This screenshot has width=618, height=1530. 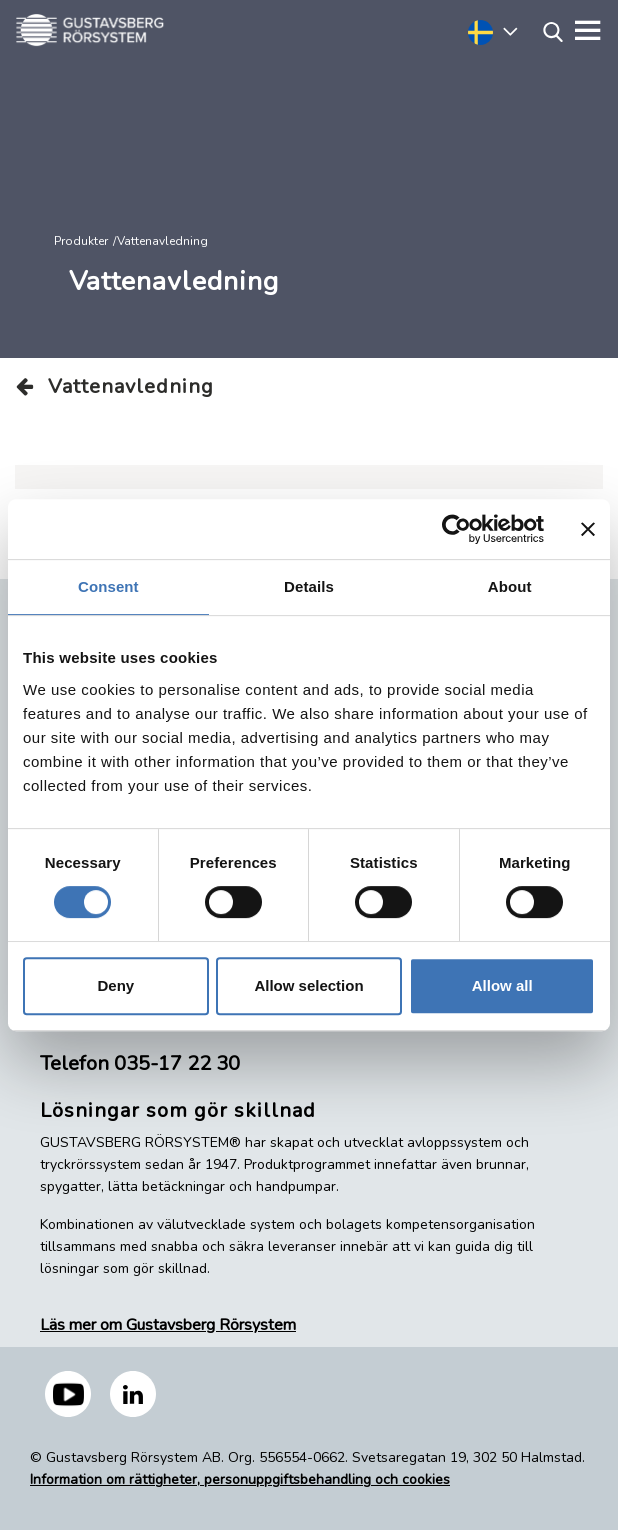 What do you see at coordinates (177, 1063) in the screenshot?
I see `035-17 22 30` at bounding box center [177, 1063].